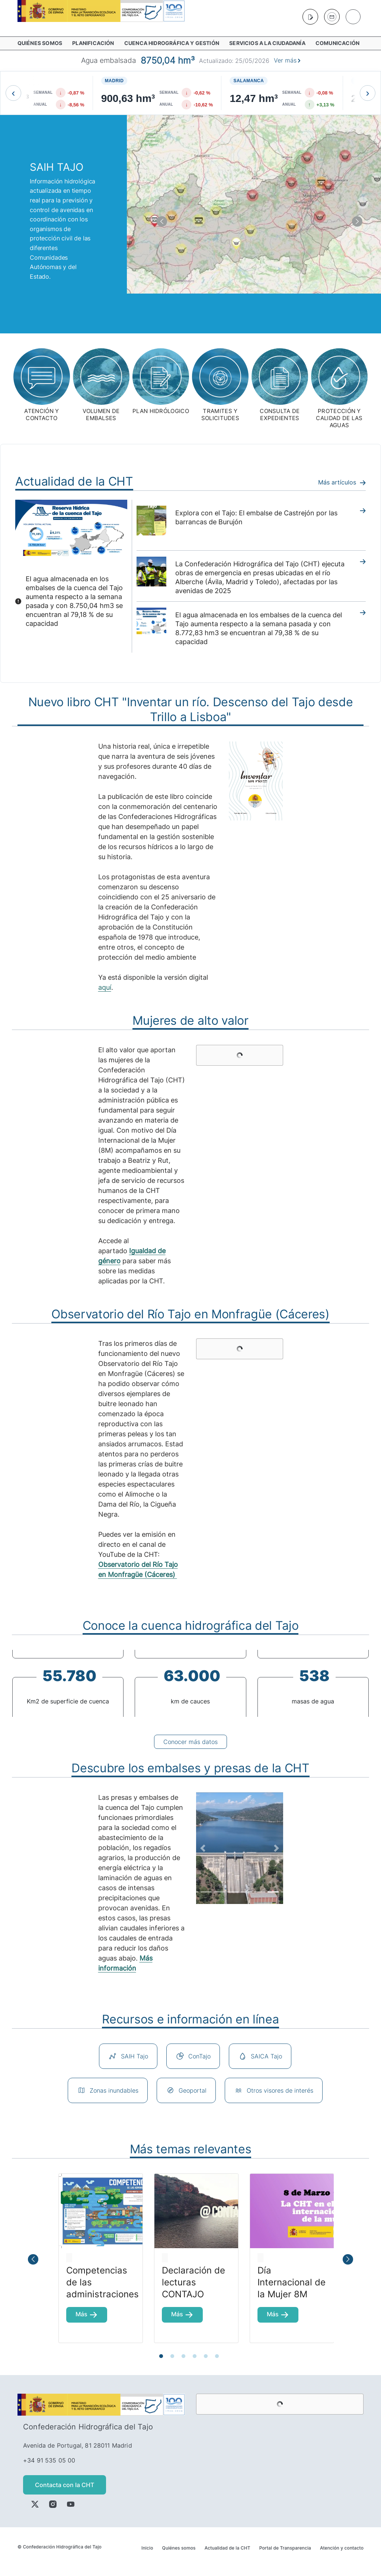  I want to click on [Ver busqueda de Madrid], so click(177, 93).